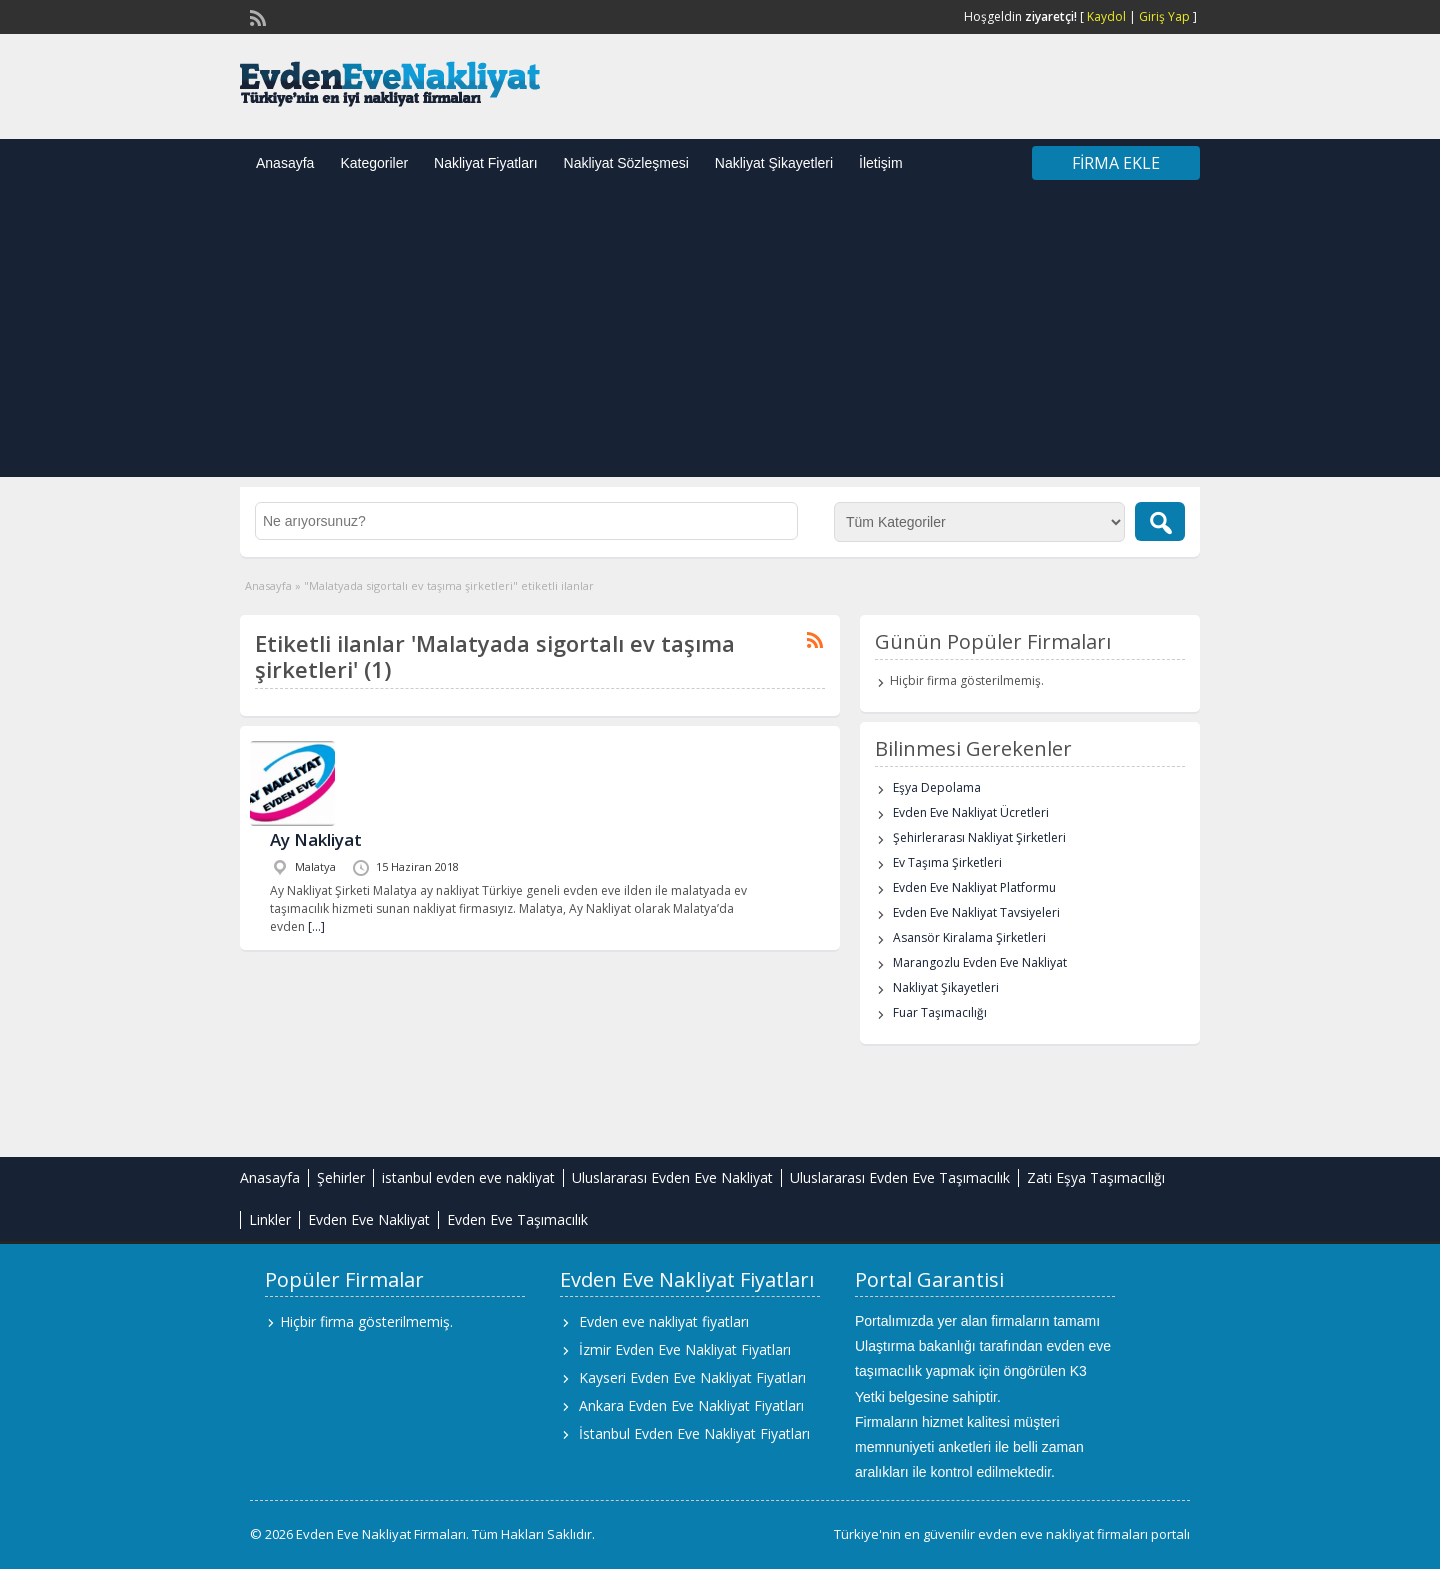 The image size is (1440, 1569). Describe the element at coordinates (341, 1177) in the screenshot. I see `Şehirler` at that location.